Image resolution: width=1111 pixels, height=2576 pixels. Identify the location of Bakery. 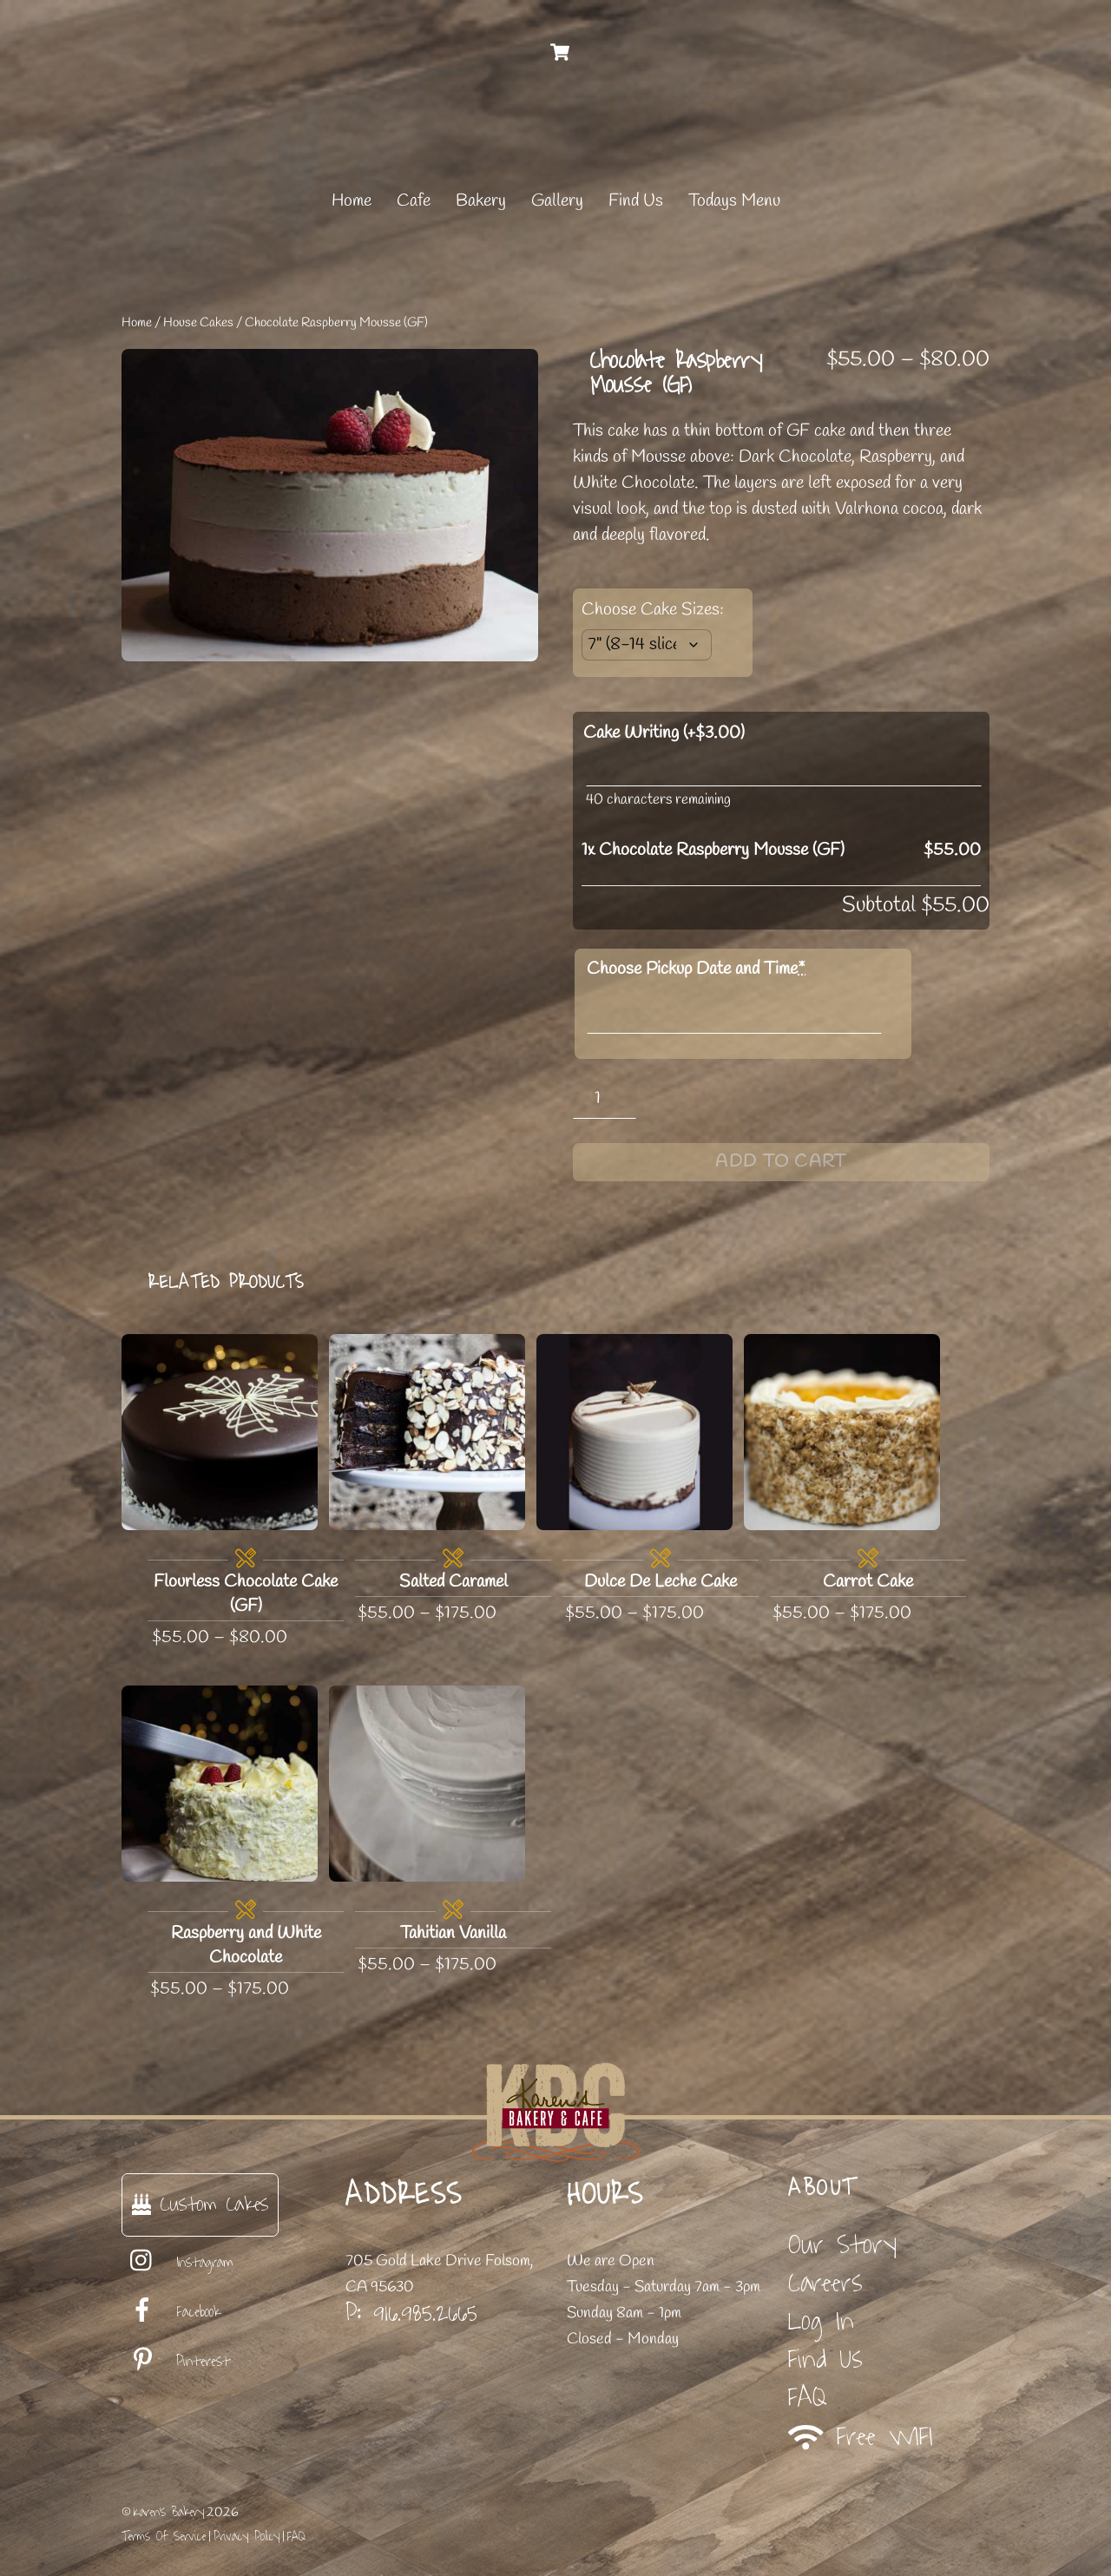
(481, 201).